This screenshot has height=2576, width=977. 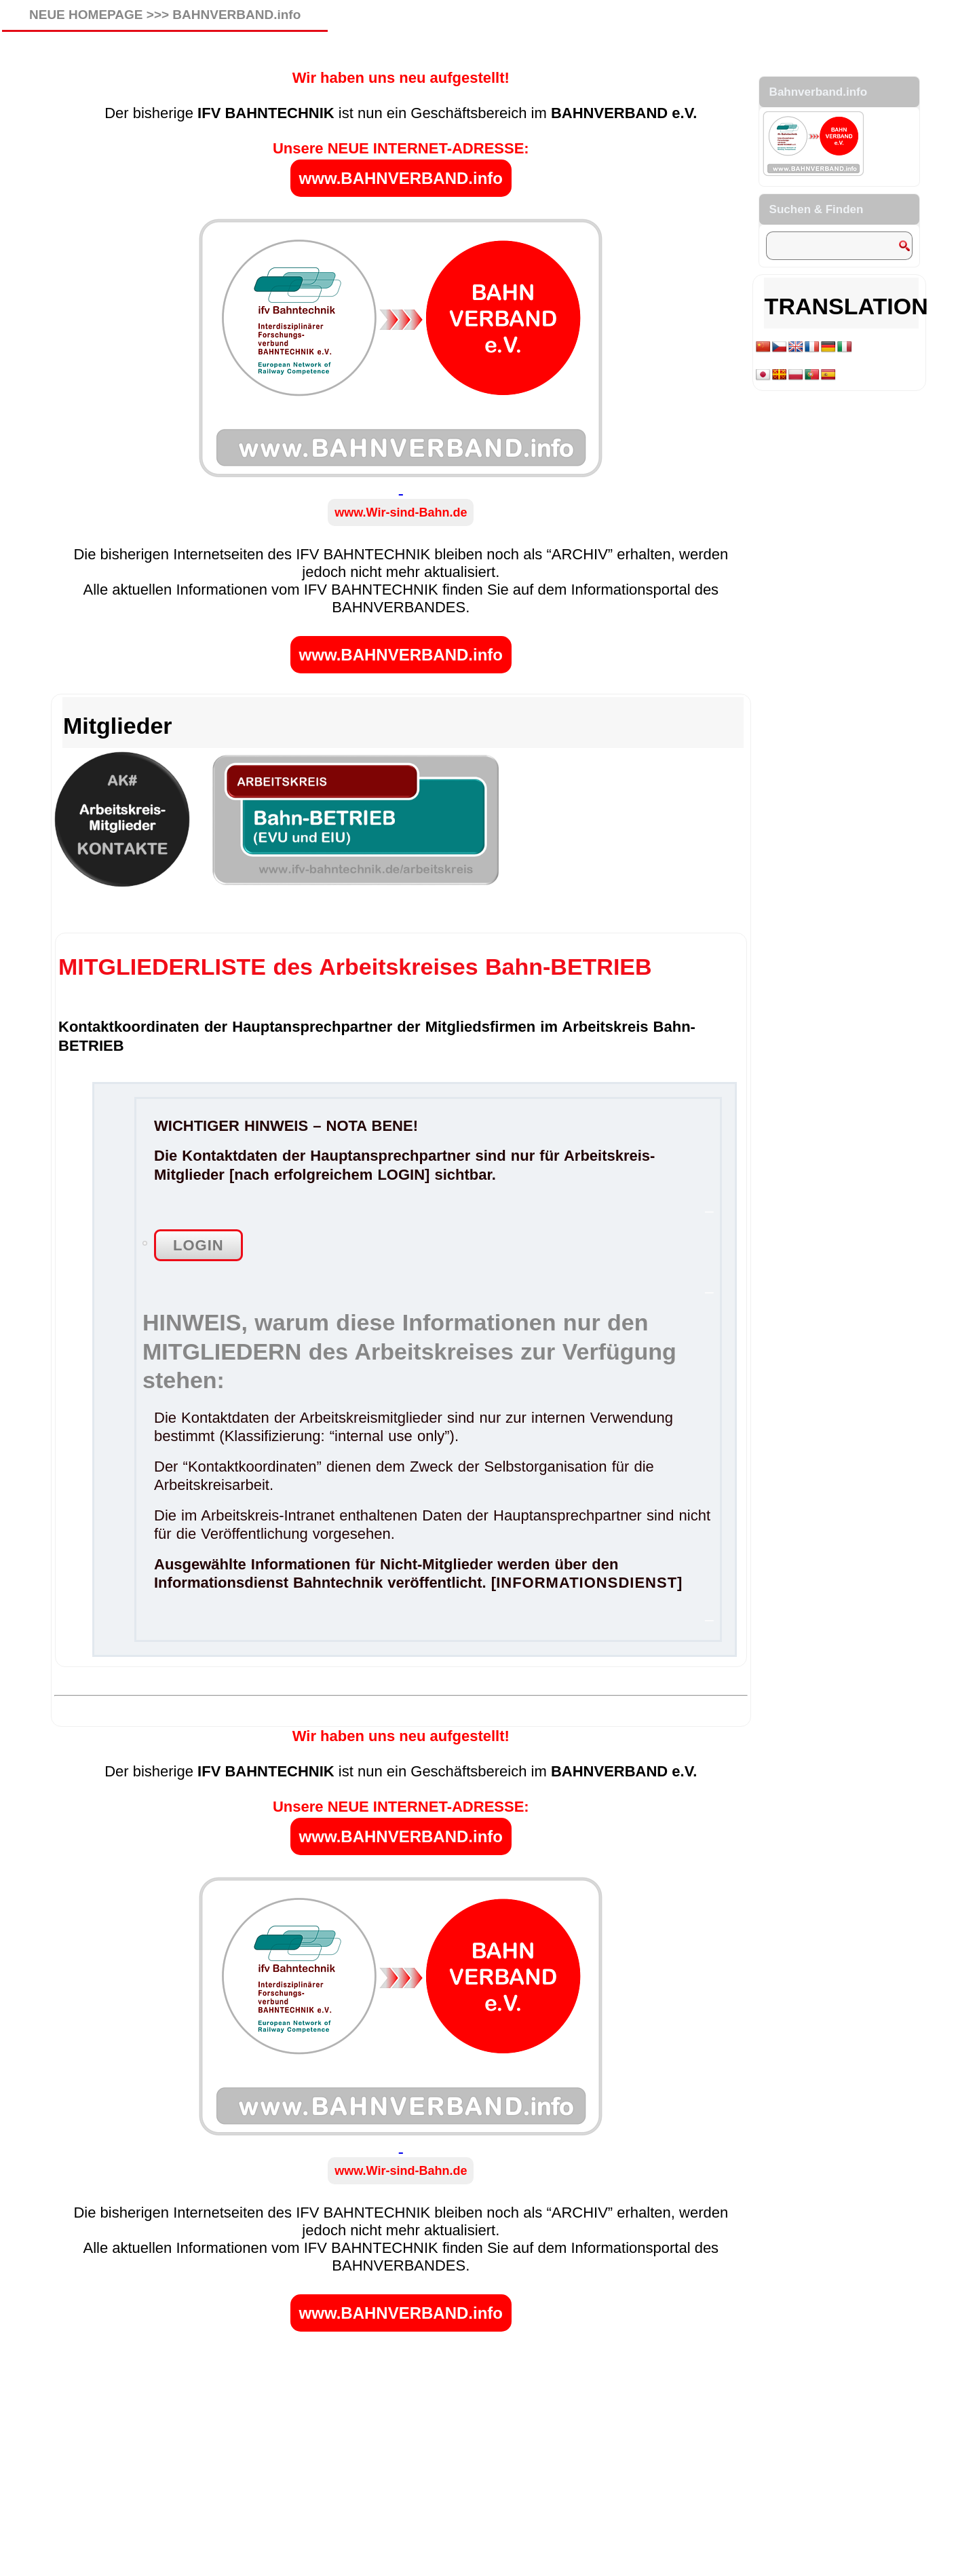 I want to click on NEUE HOMEPAGE >>> BAHNVERBAND.info, so click(x=165, y=14).